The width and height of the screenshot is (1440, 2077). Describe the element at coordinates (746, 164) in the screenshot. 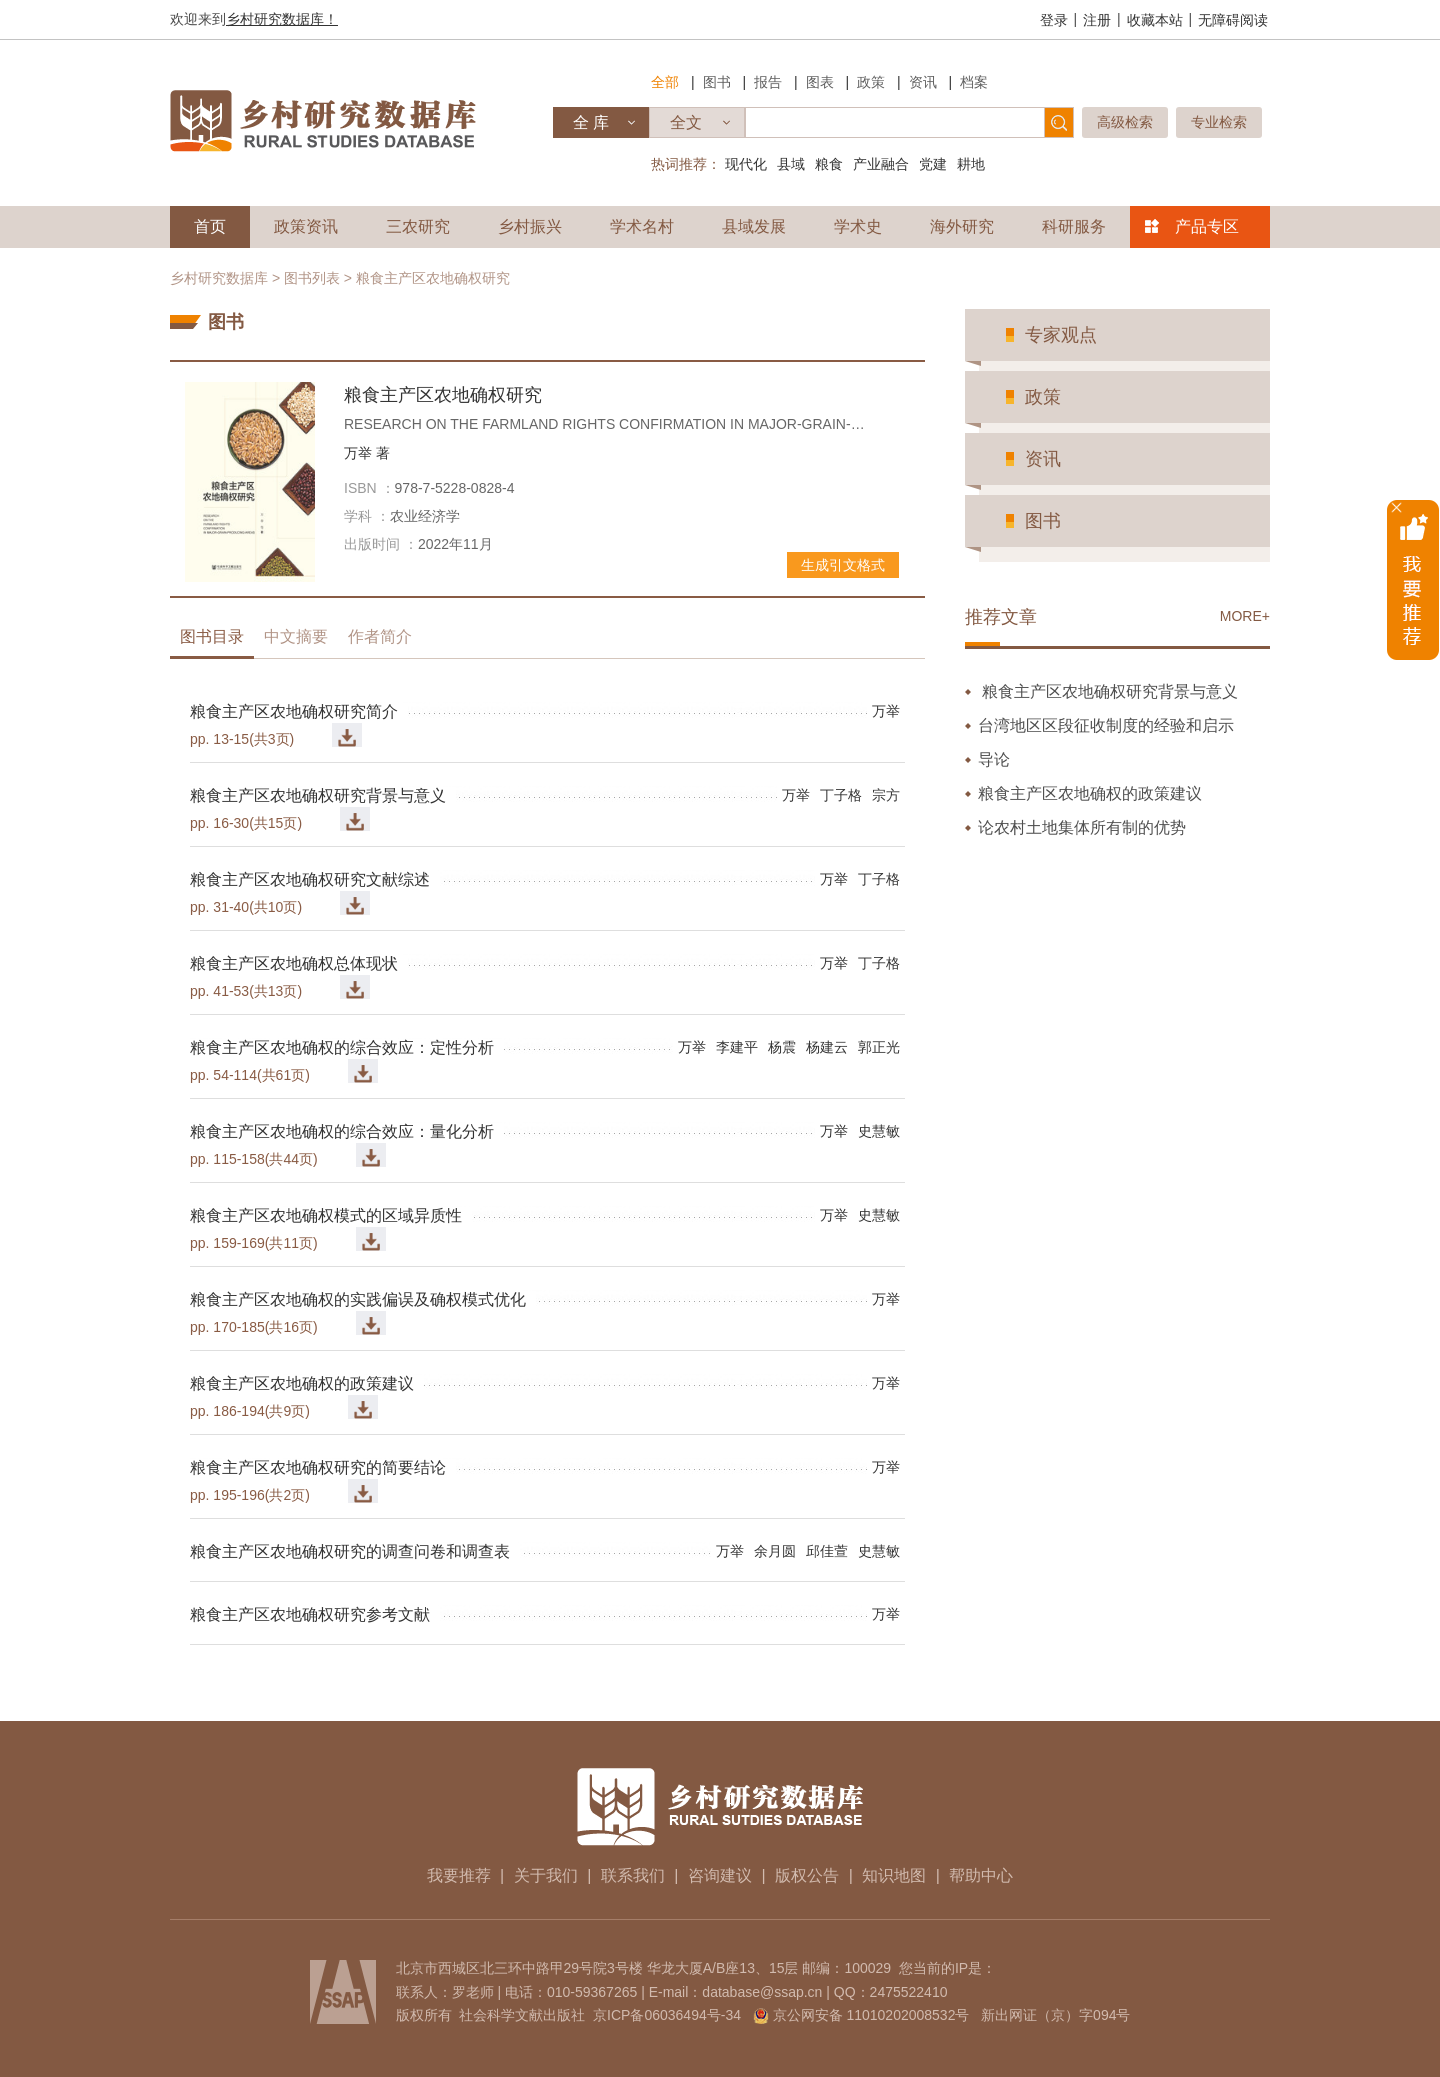

I see `现代化` at that location.